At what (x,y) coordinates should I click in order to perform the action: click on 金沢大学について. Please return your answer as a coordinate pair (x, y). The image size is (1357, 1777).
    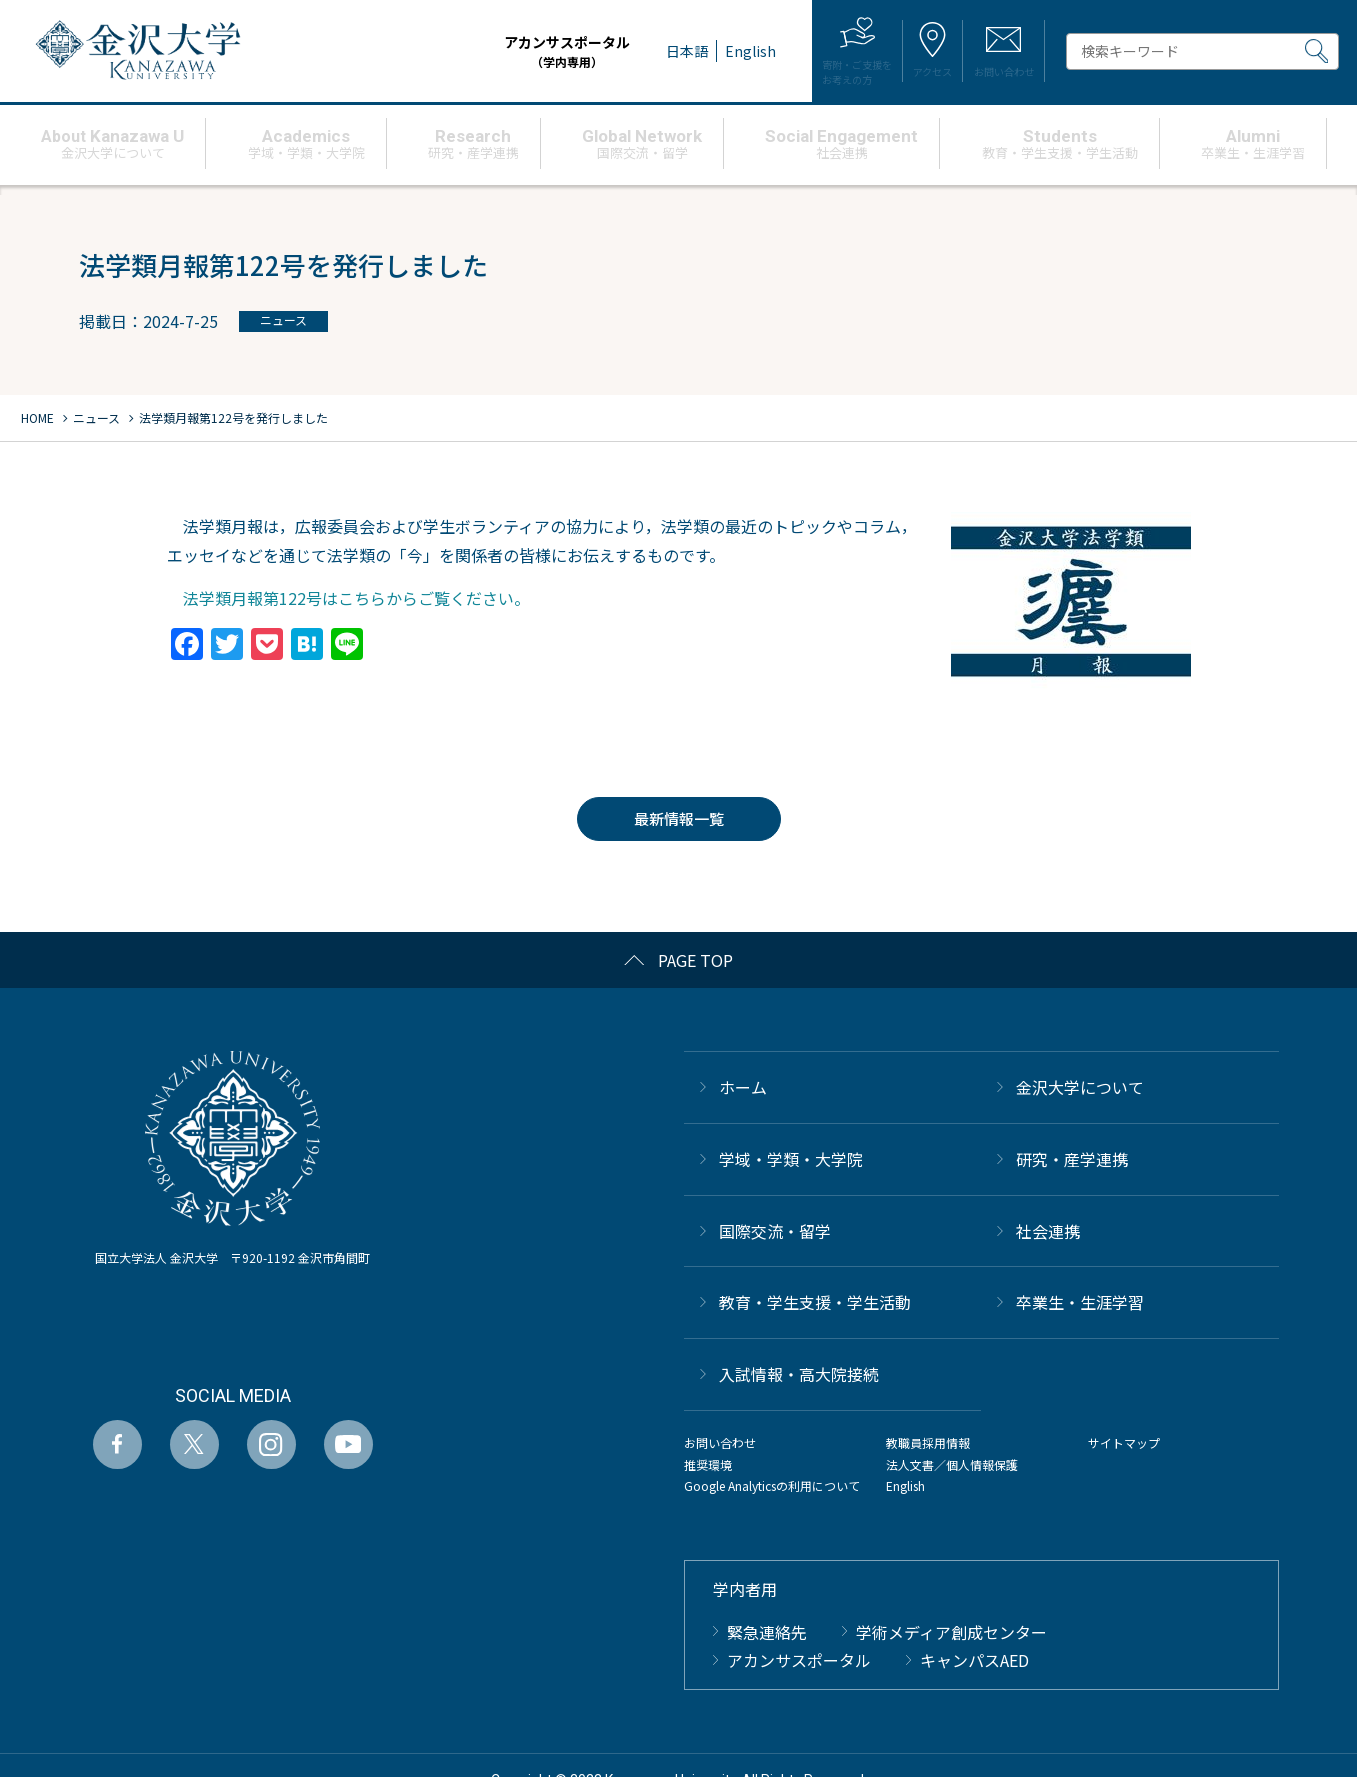
    Looking at the image, I should click on (1080, 1087).